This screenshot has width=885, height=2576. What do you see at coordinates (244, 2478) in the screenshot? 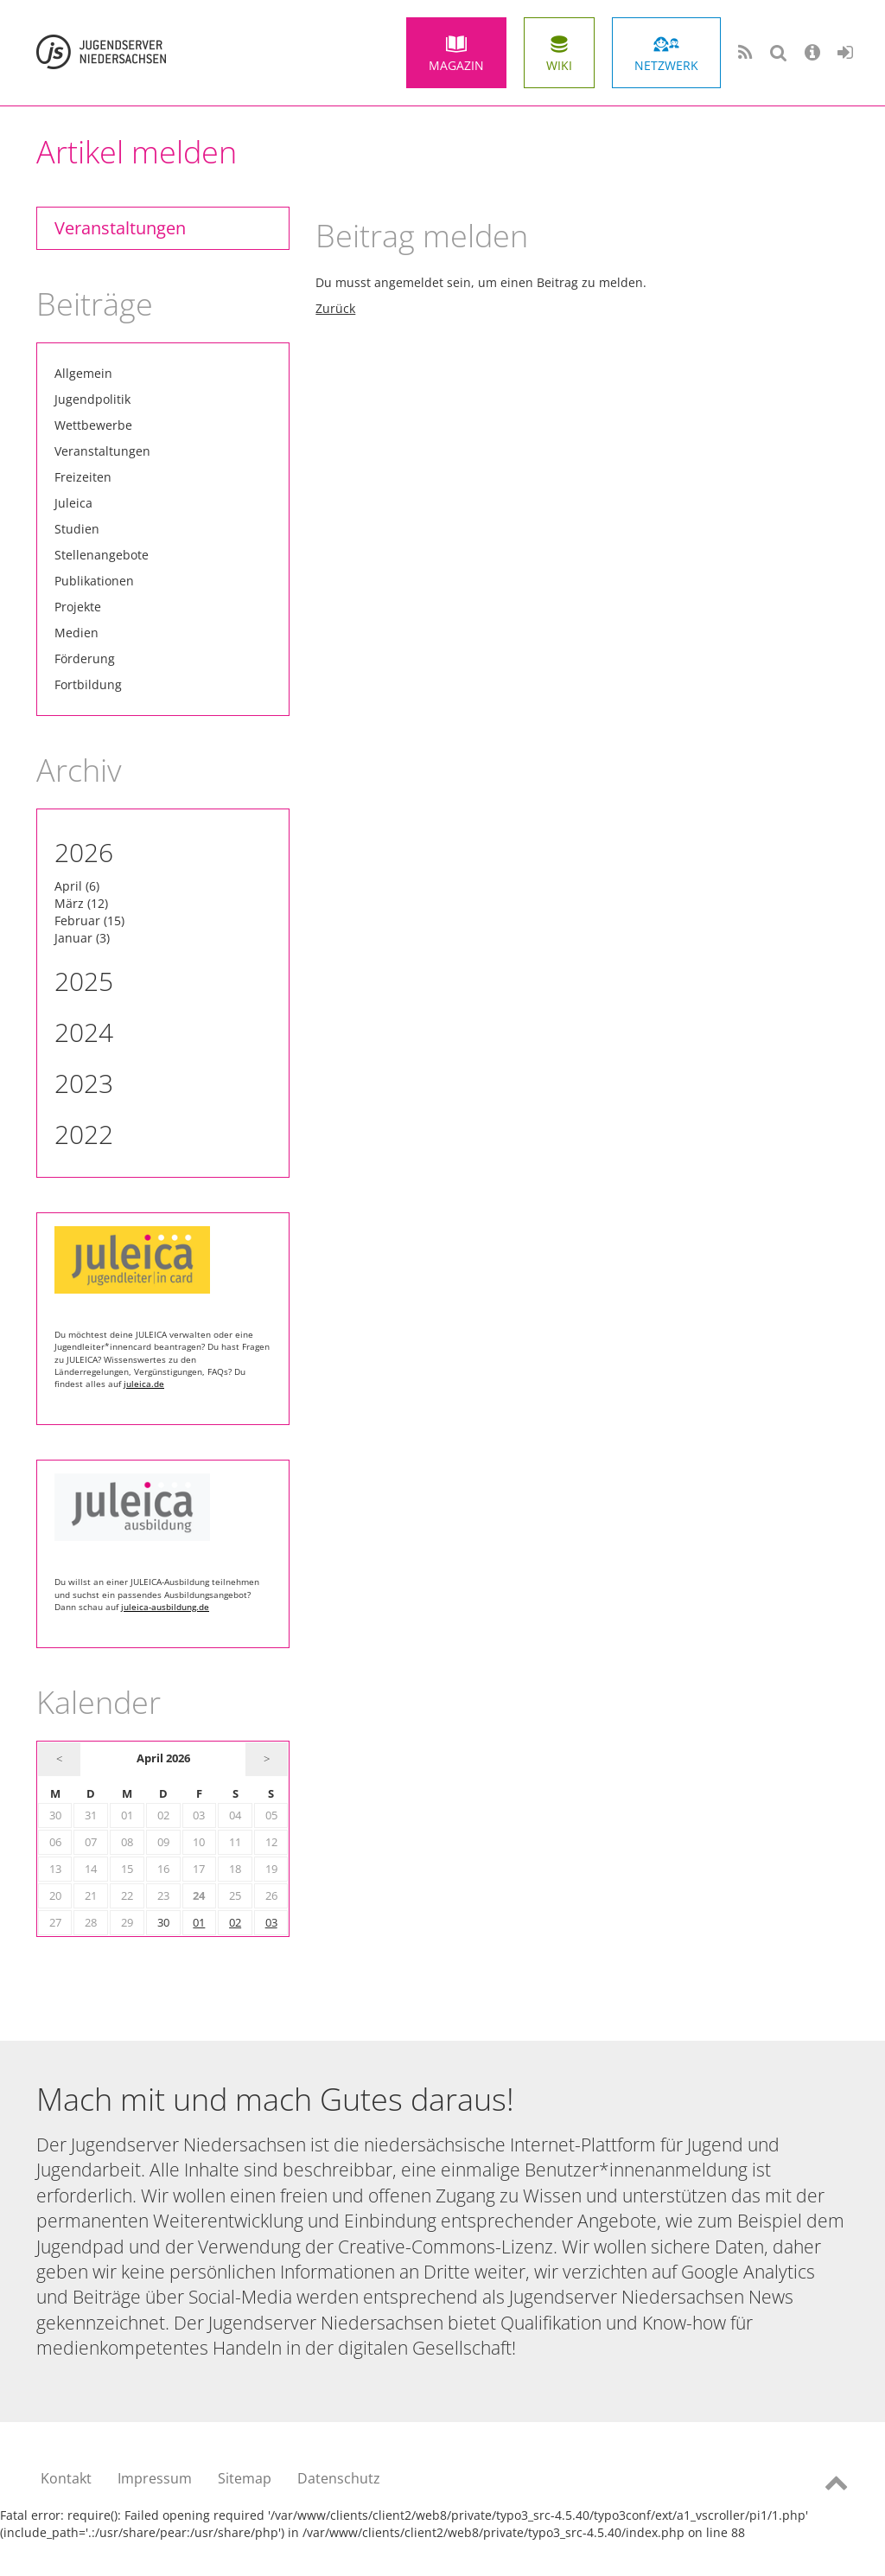
I see `Sitemap` at bounding box center [244, 2478].